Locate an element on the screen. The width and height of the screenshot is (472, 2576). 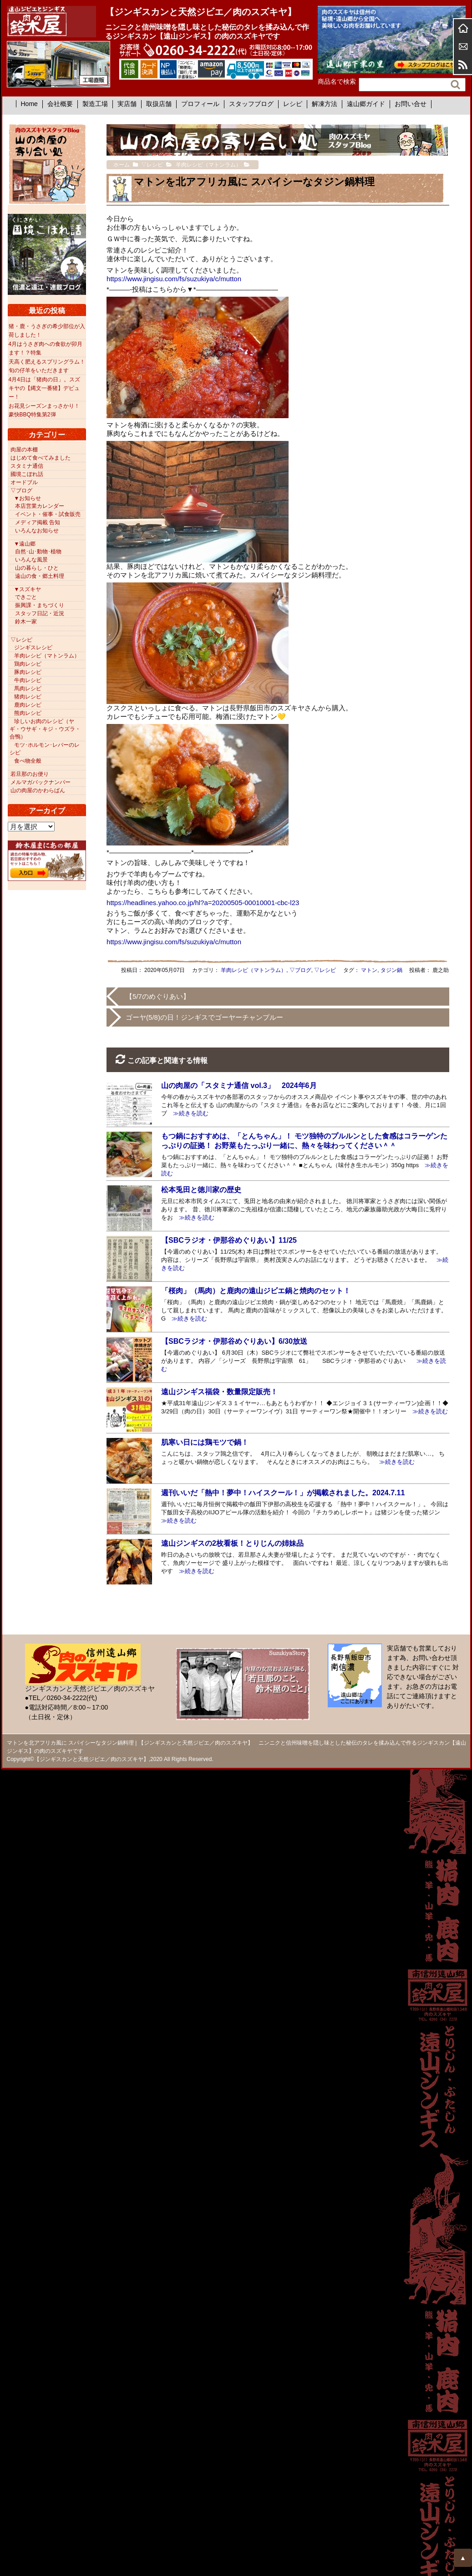
プロフィール is located at coordinates (200, 103).